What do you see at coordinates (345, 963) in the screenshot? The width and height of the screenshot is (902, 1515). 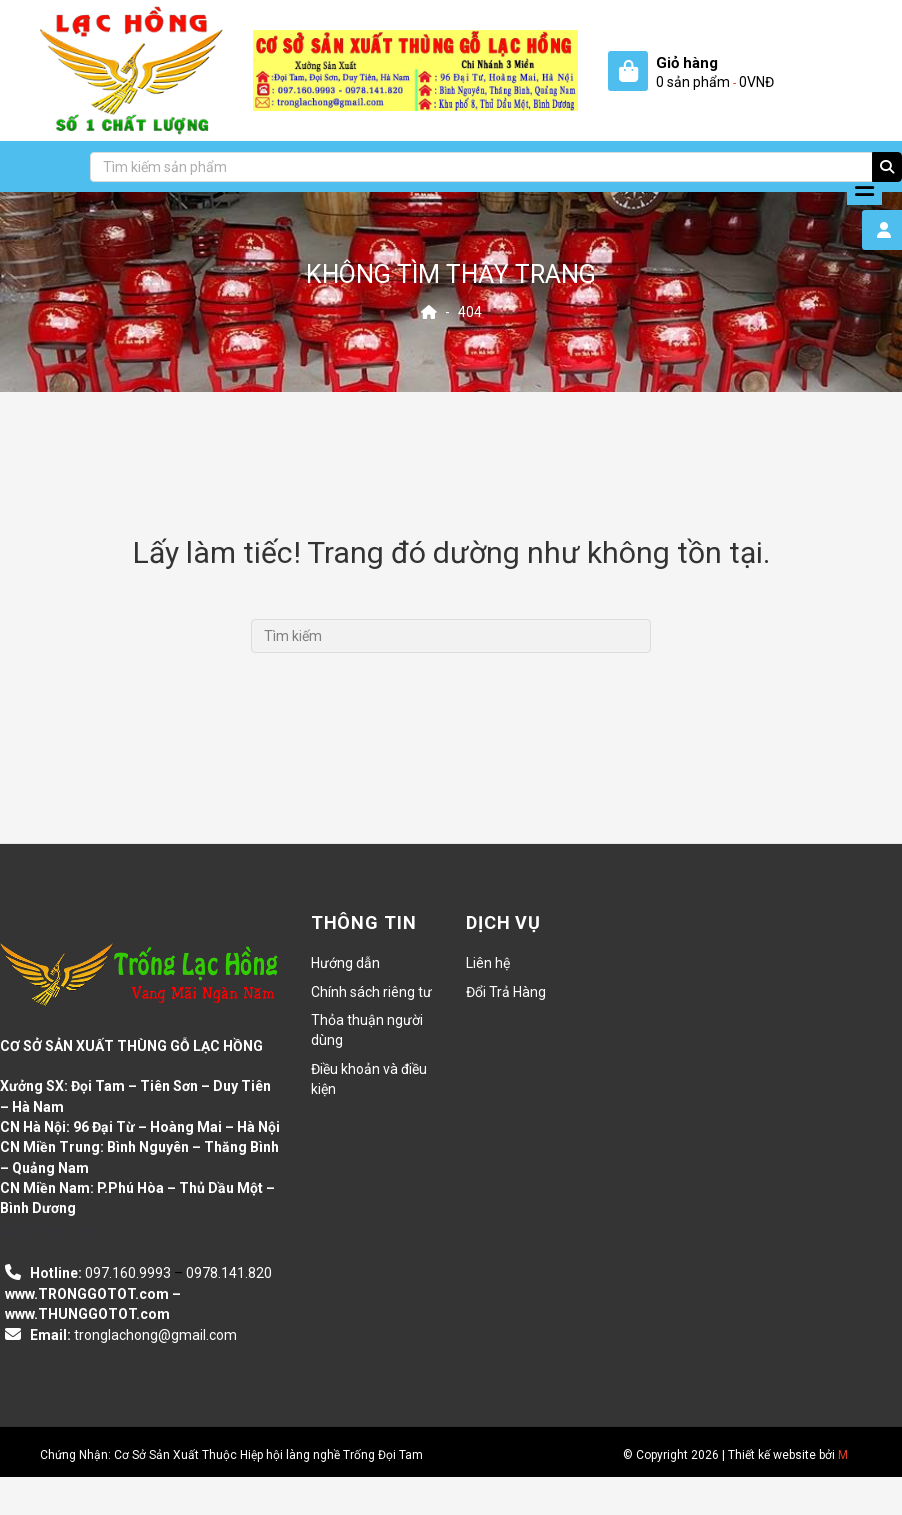 I see `Hướng dẫn` at bounding box center [345, 963].